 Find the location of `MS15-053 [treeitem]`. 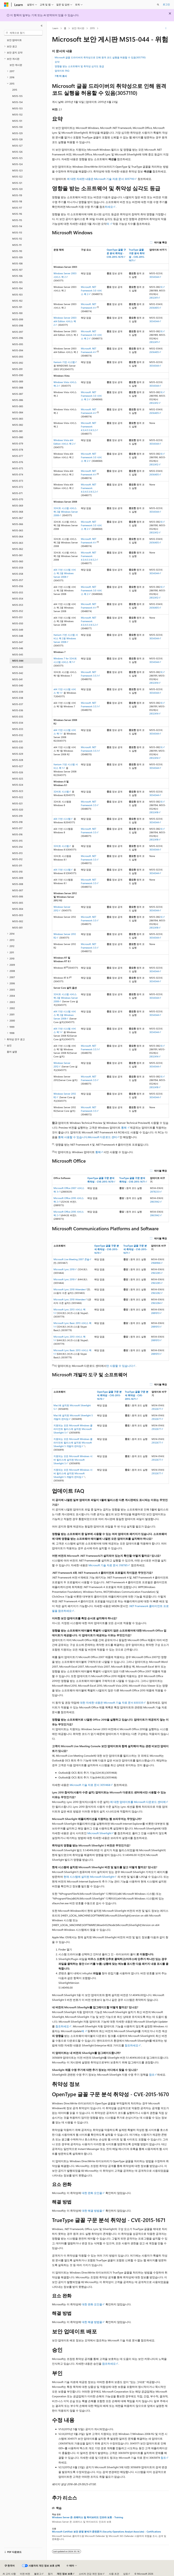

MS15-053 [treeitem] is located at coordinates (17, 604).